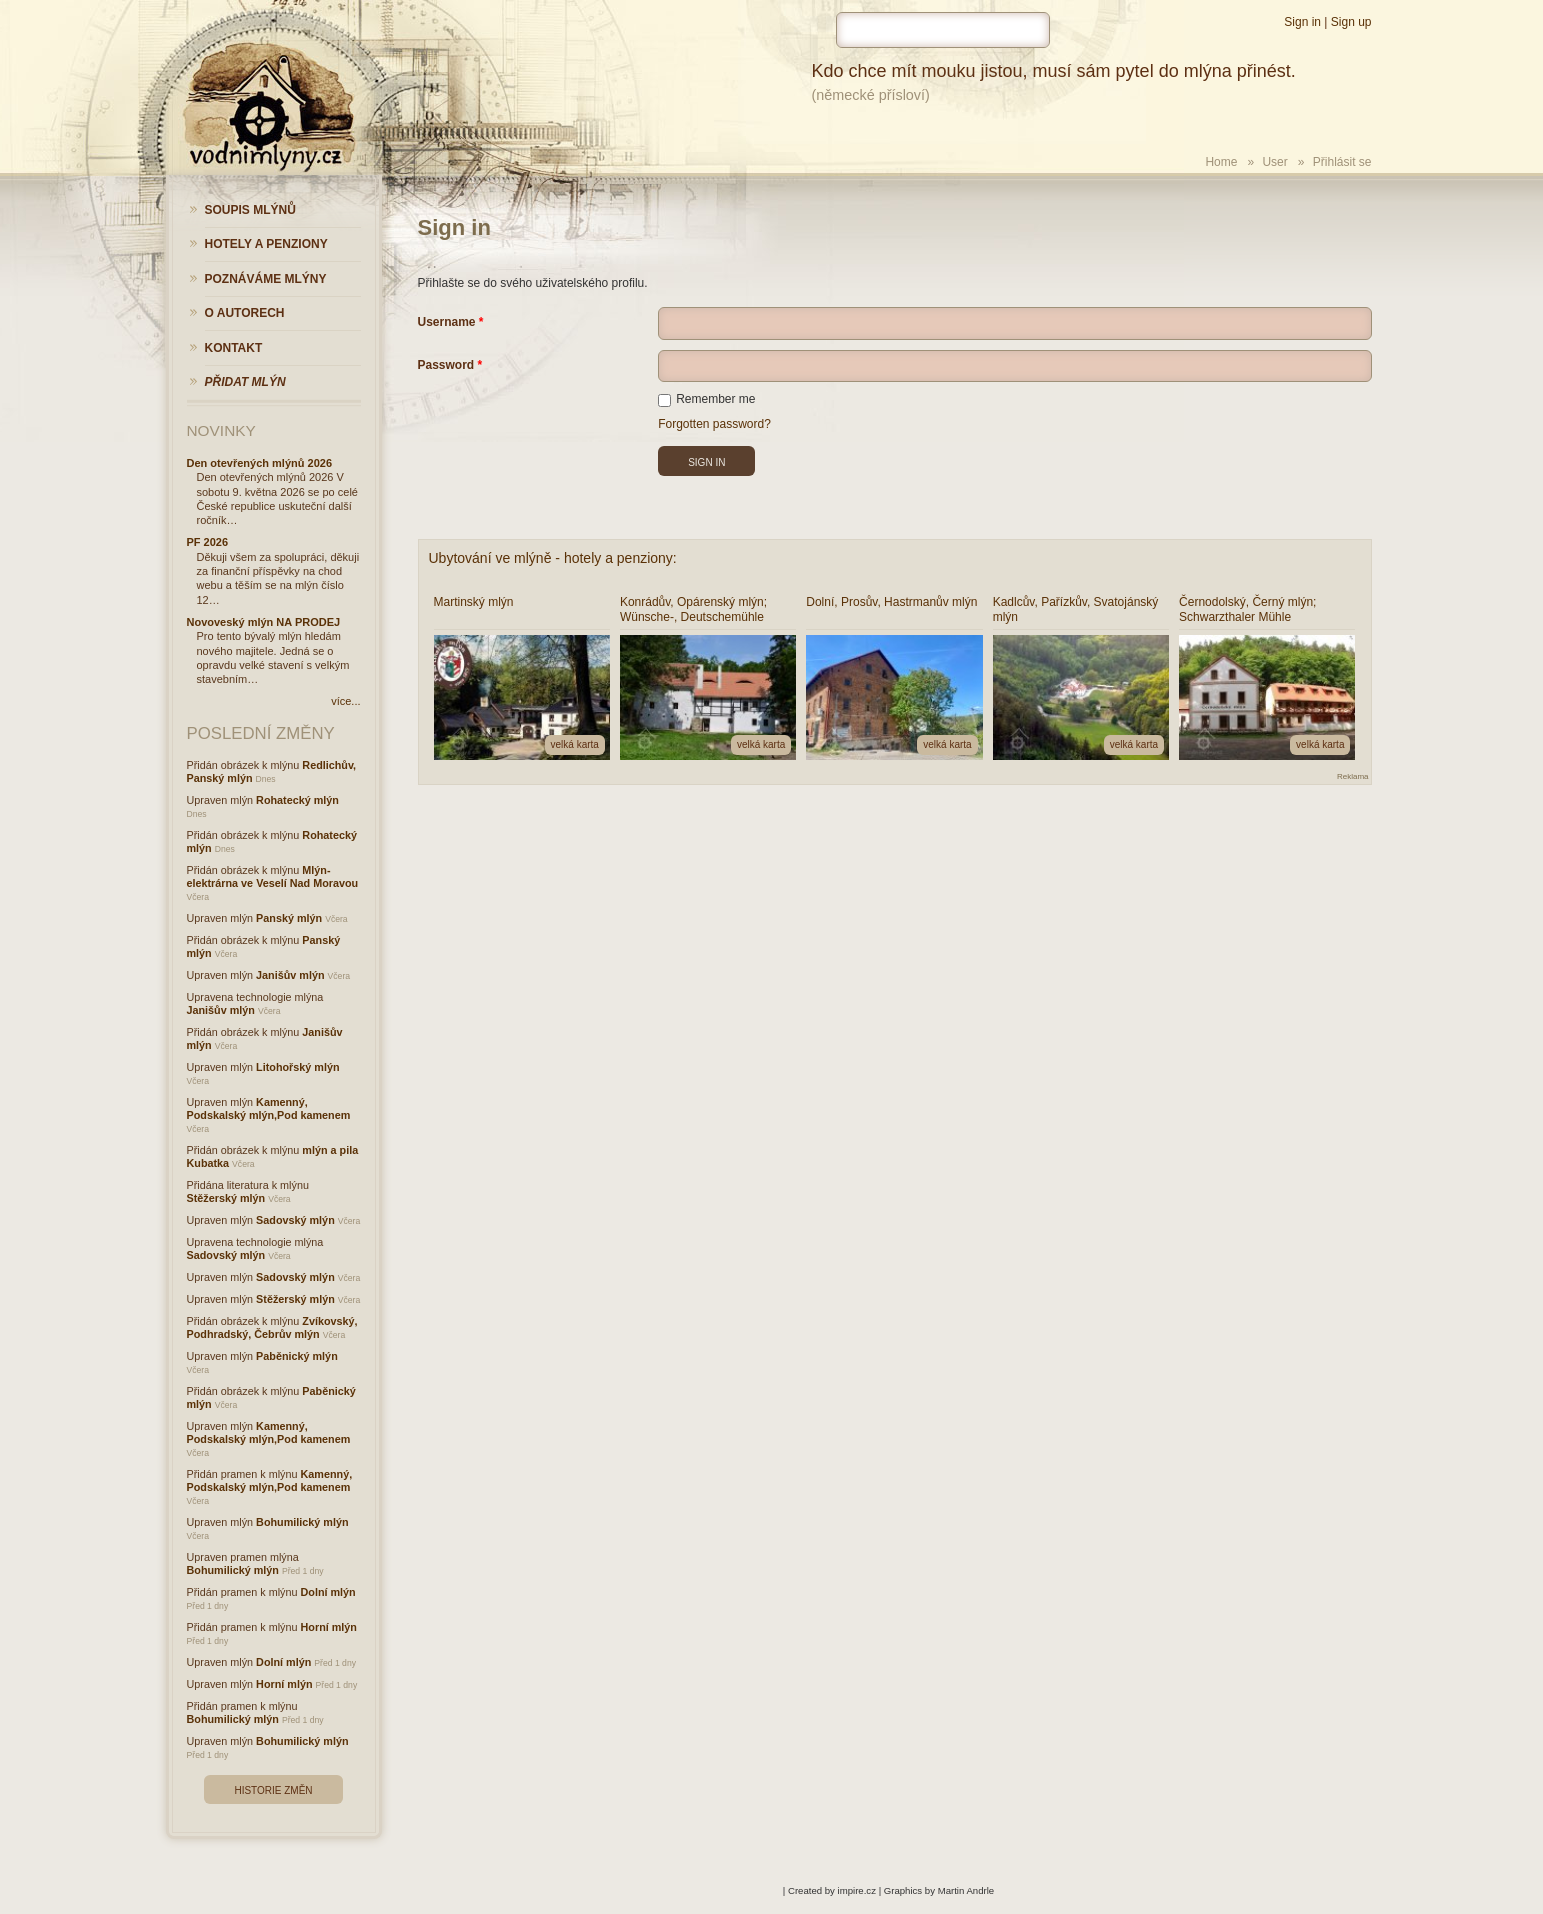 The width and height of the screenshot is (1543, 1914). I want to click on Zvíkovský, Podhradský, Čebrův mlýn, so click(272, 1327).